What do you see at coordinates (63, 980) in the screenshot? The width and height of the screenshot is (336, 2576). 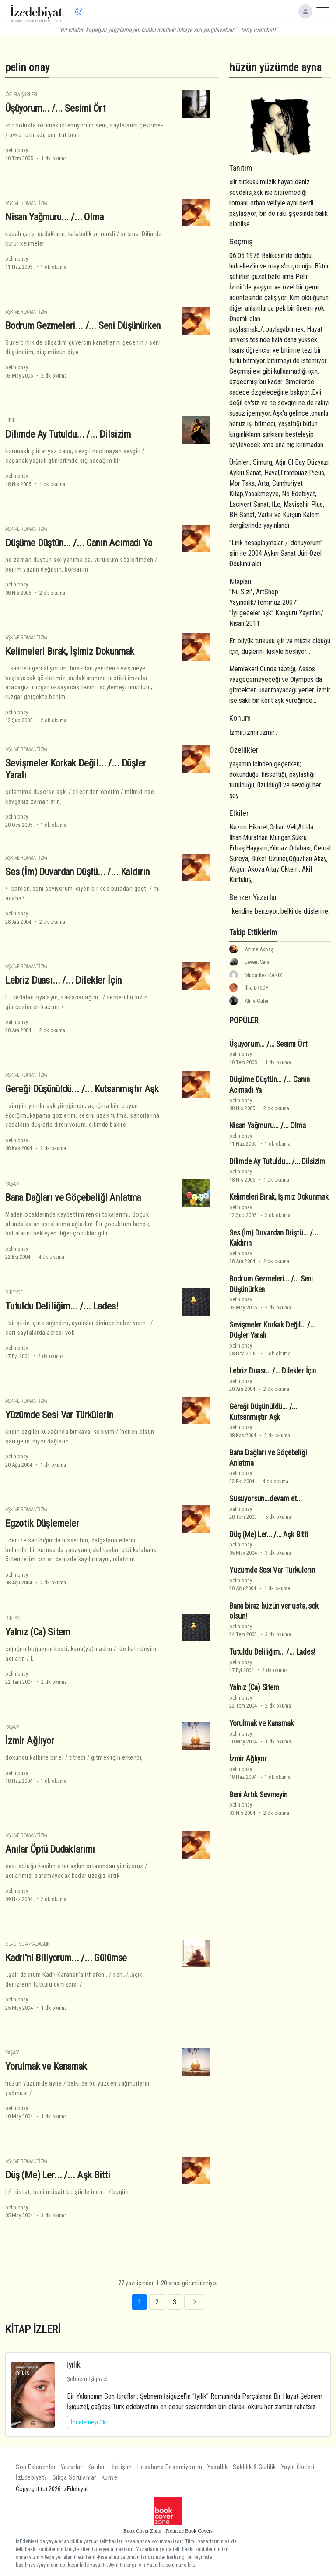 I see `Lebriz Duası... /... Dilekler İçin` at bounding box center [63, 980].